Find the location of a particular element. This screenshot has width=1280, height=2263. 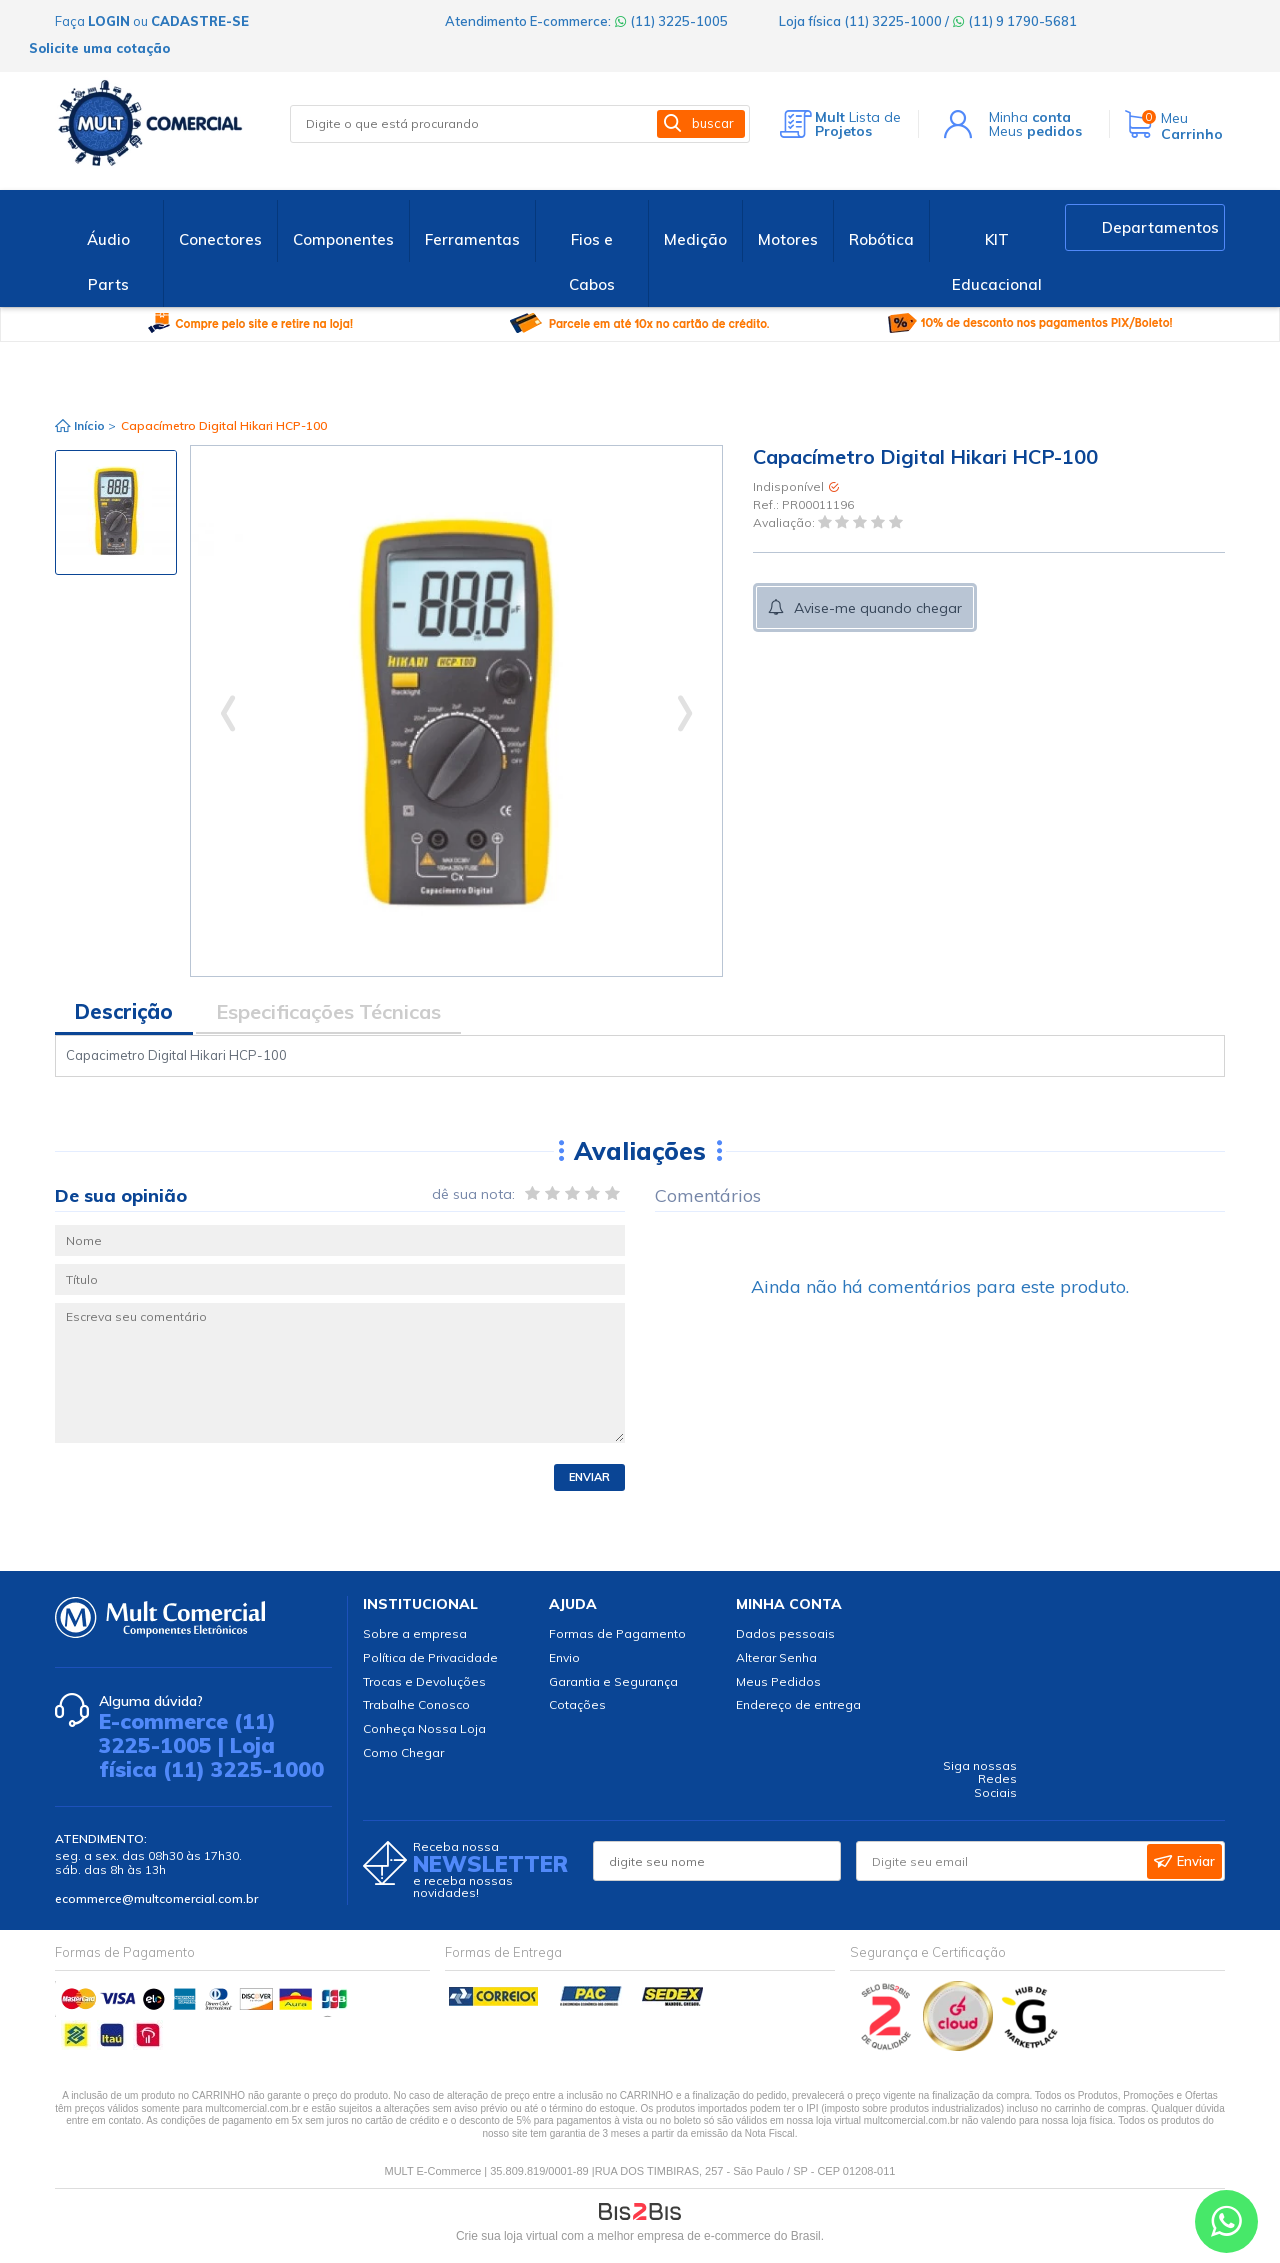

Trabalhe Conosco is located at coordinates (416, 1704).